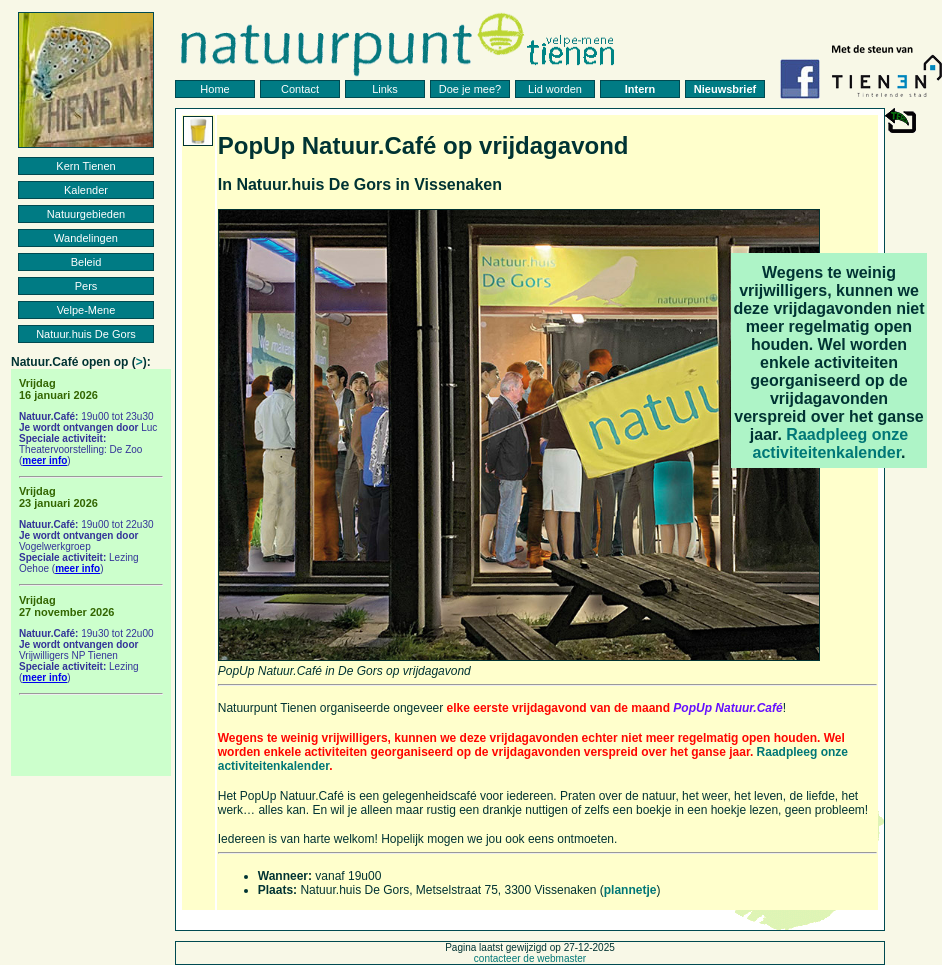  What do you see at coordinates (831, 443) in the screenshot?
I see `Raadpleeg onze activiteitenkalender` at bounding box center [831, 443].